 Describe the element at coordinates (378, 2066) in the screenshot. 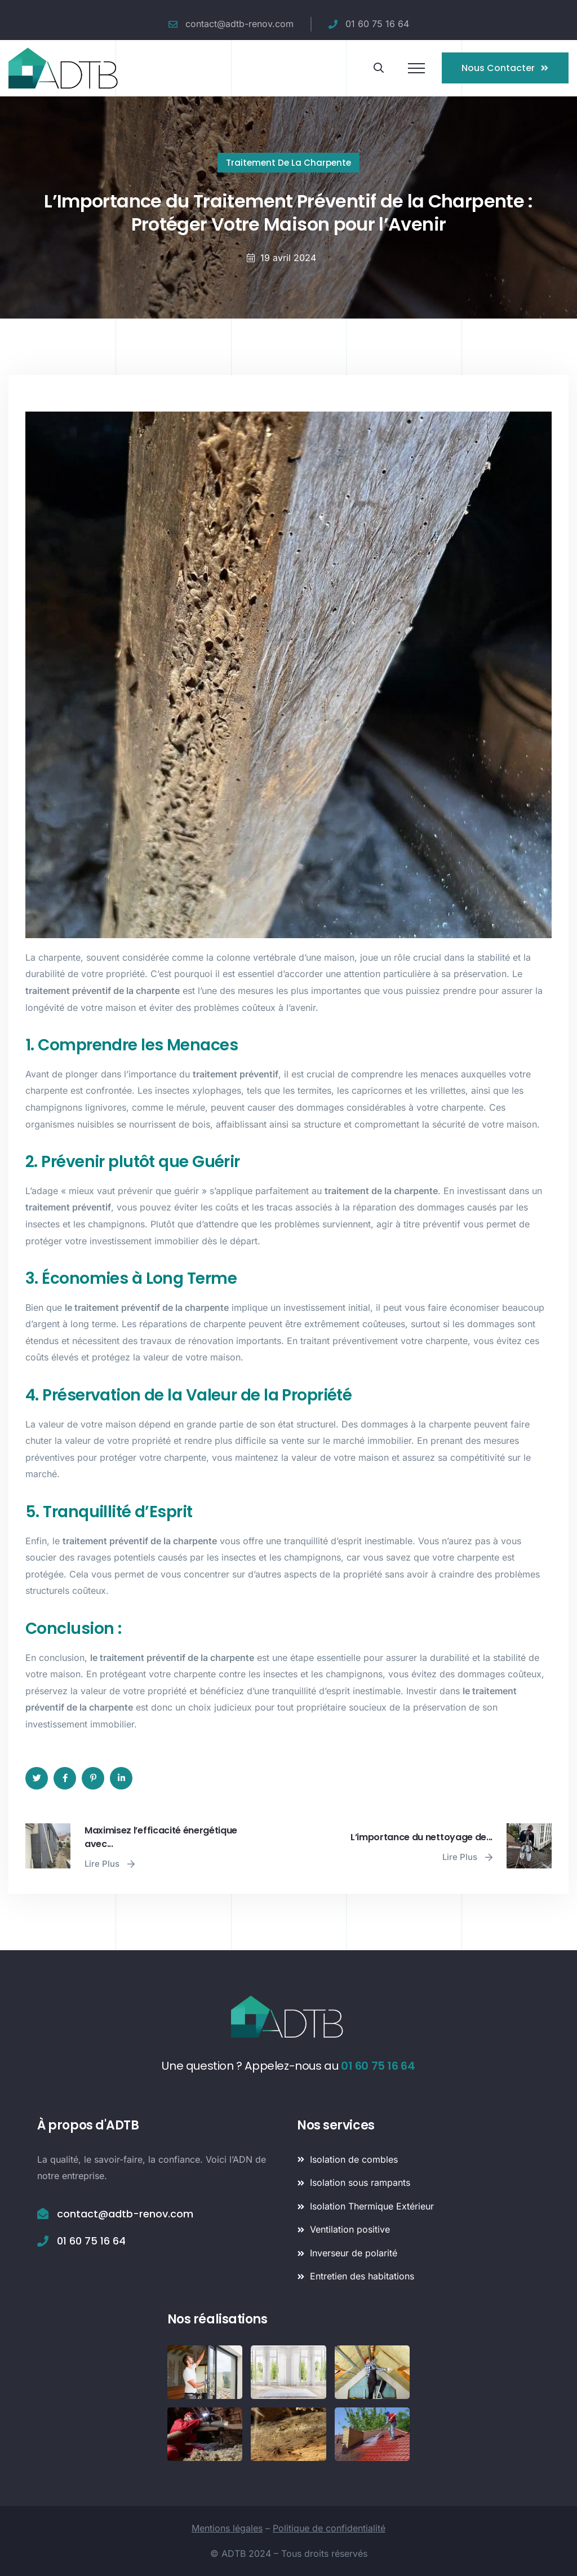

I see `01 60 75 16 64` at that location.